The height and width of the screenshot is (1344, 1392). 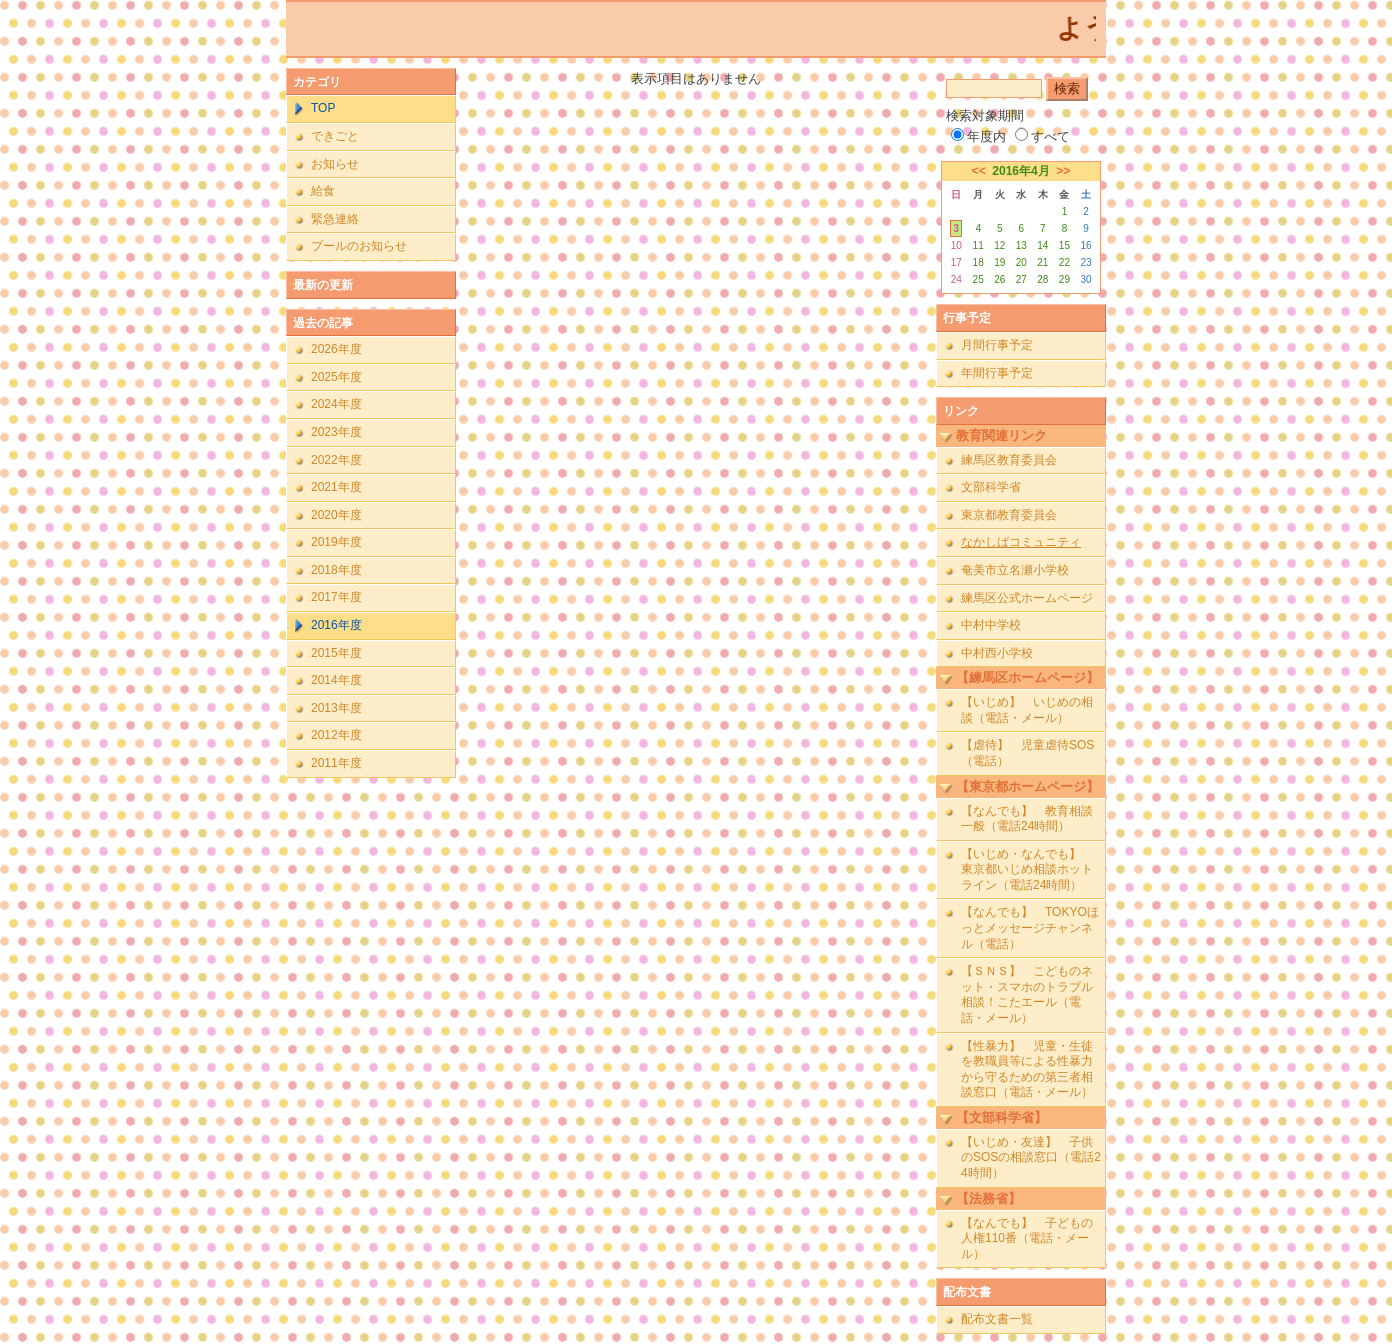 I want to click on 緊急連絡, so click(x=335, y=219).